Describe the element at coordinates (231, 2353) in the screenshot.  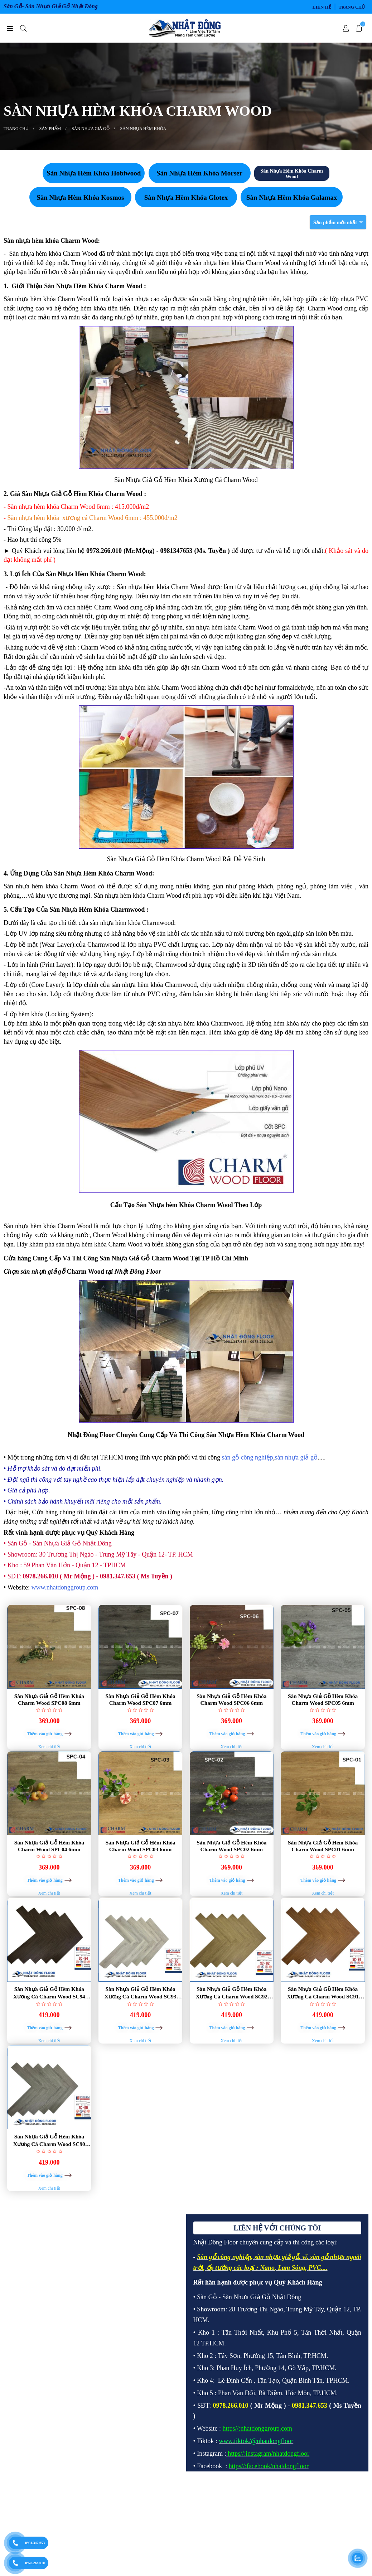
I see `ốp tường các loại` at that location.